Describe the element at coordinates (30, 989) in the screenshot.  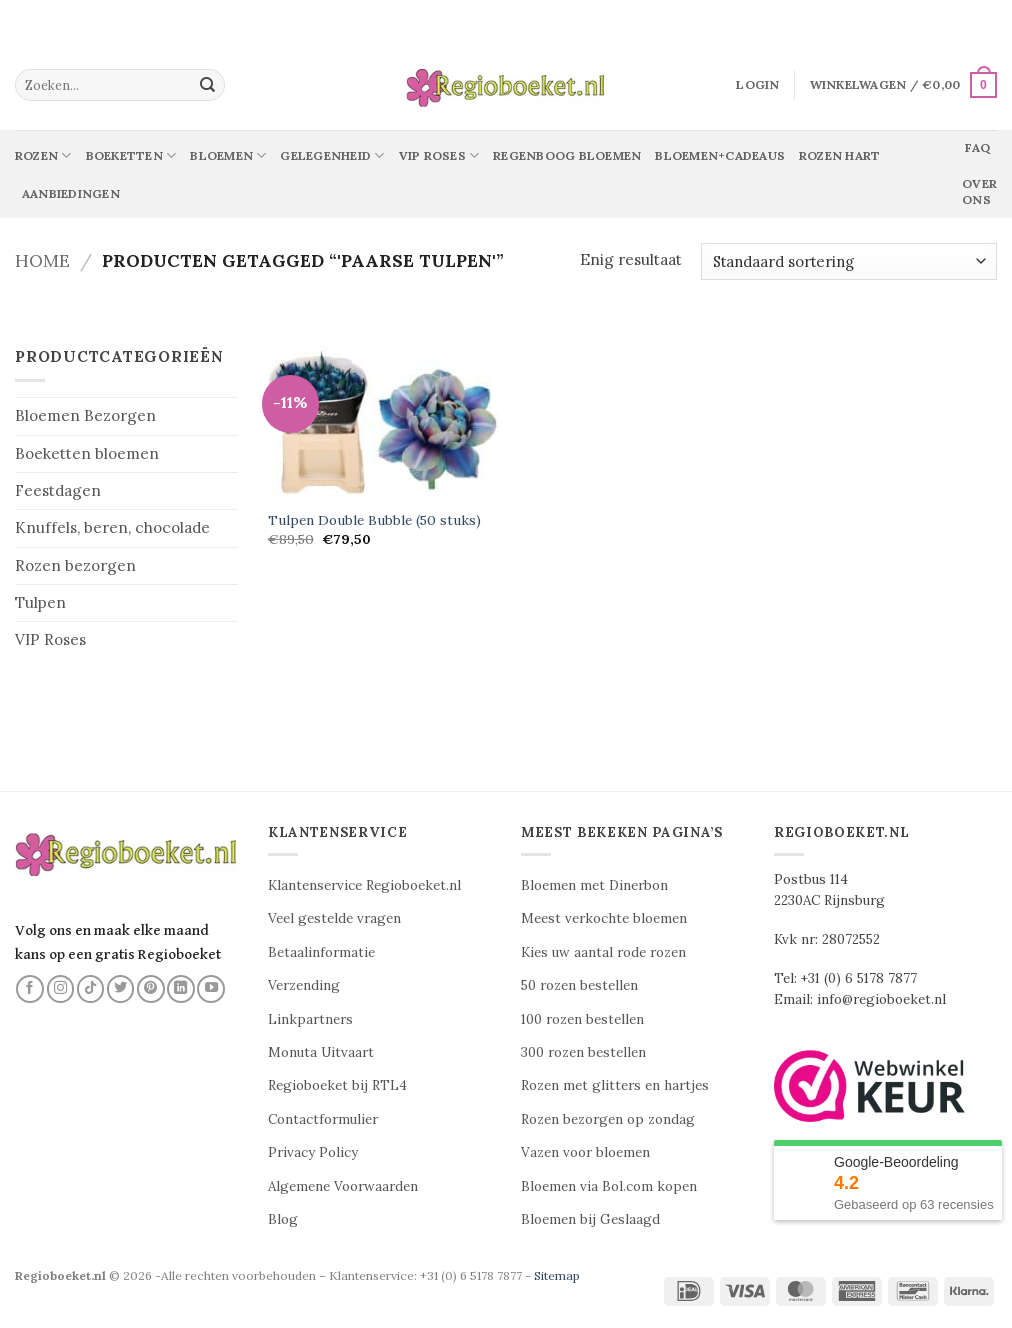
I see `[Volg ons op Facebook]` at that location.